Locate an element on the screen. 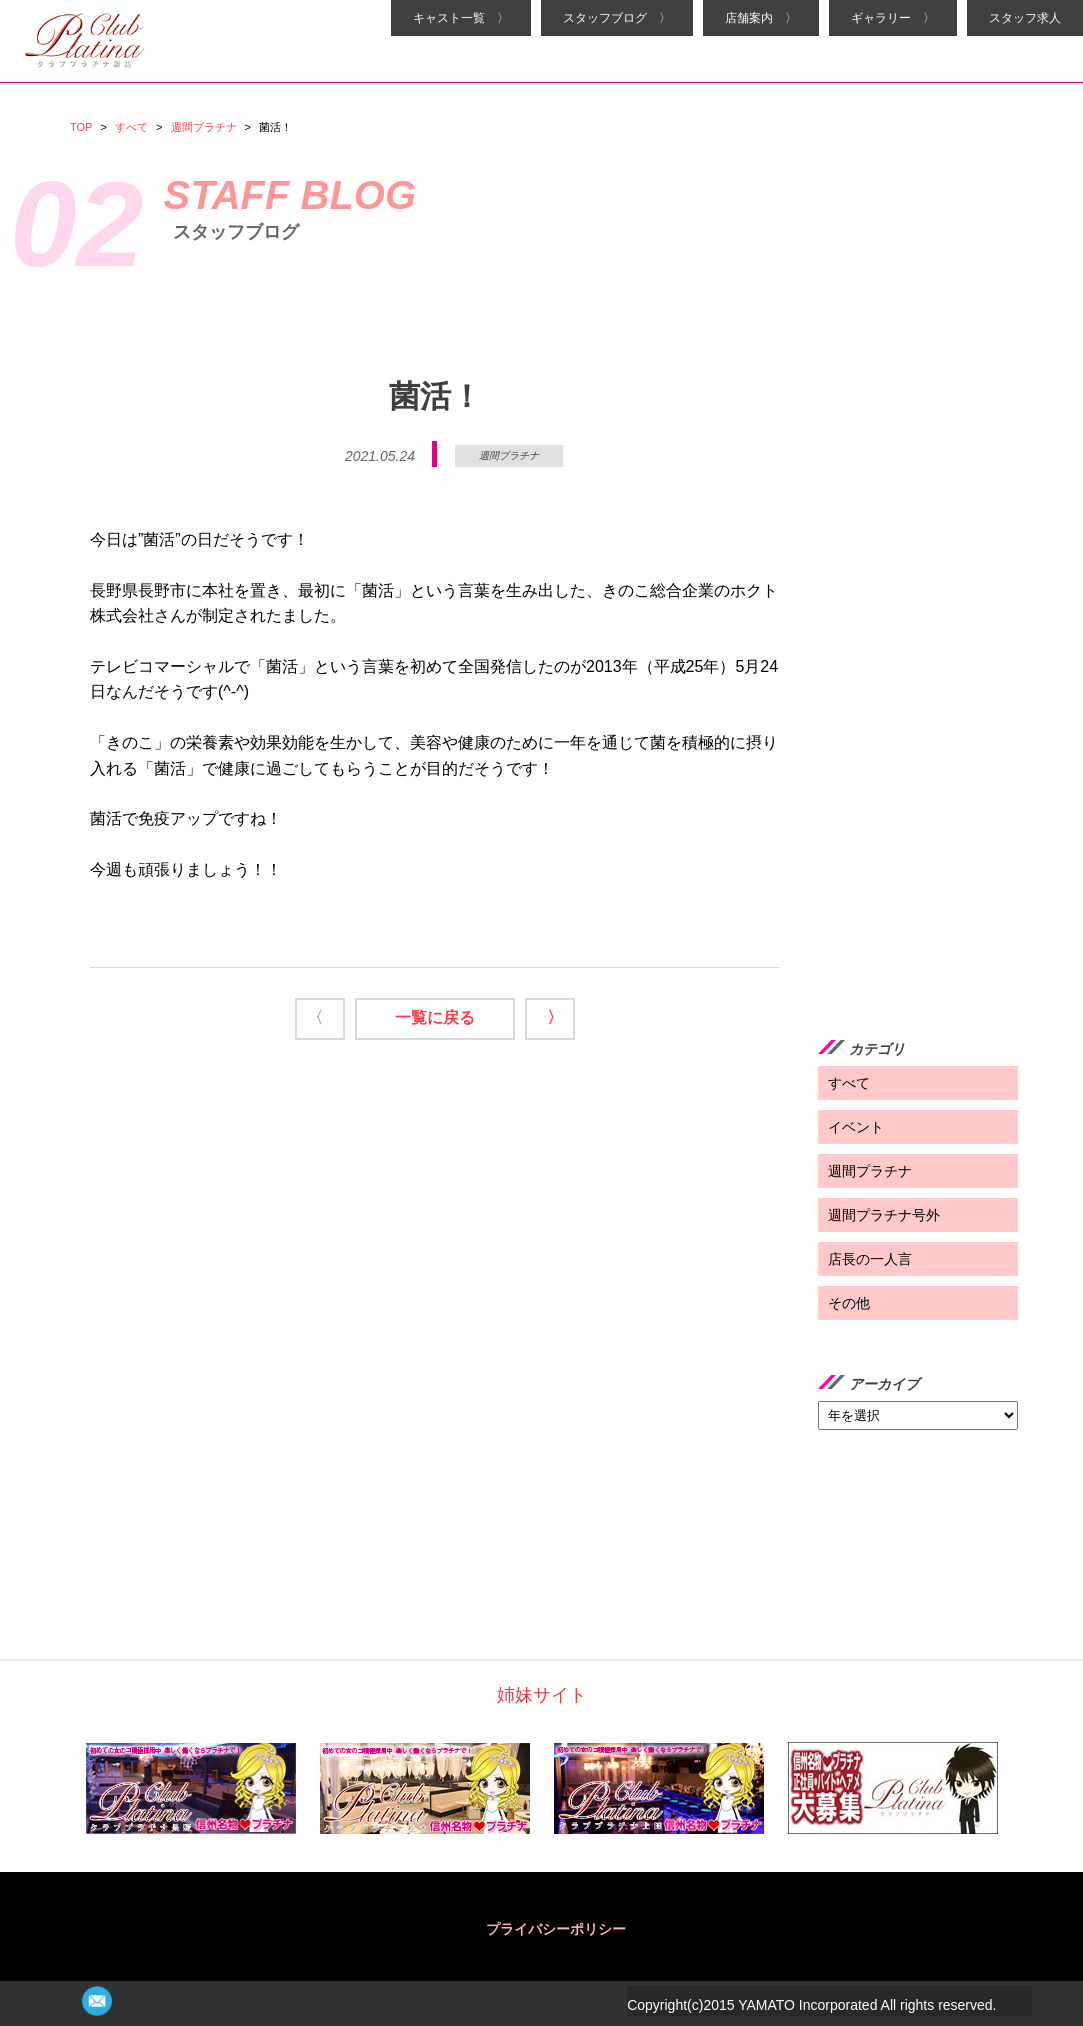 The height and width of the screenshot is (2026, 1083). 週間プラチナ号外 is located at coordinates (884, 1215).